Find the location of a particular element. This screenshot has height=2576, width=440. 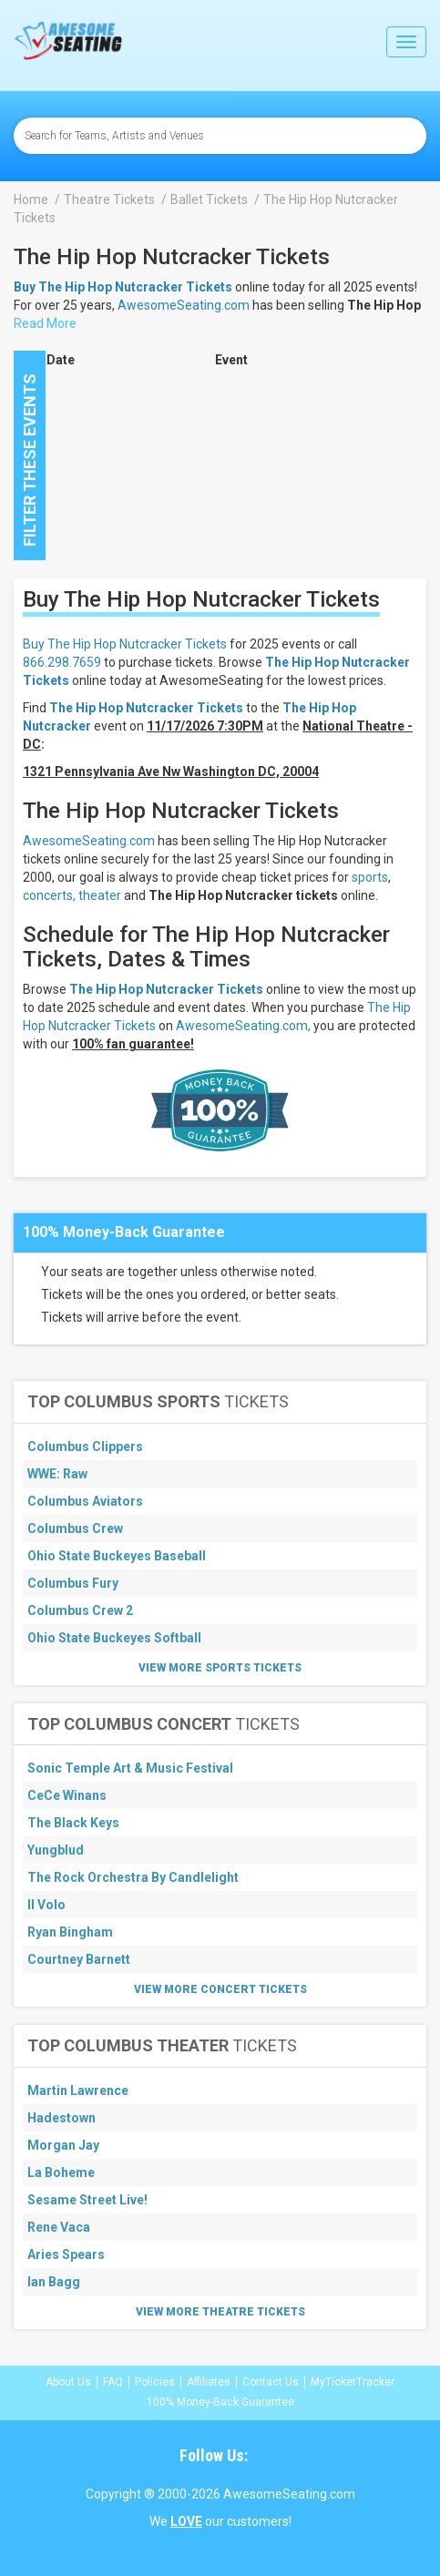

La Boheme is located at coordinates (61, 2172).